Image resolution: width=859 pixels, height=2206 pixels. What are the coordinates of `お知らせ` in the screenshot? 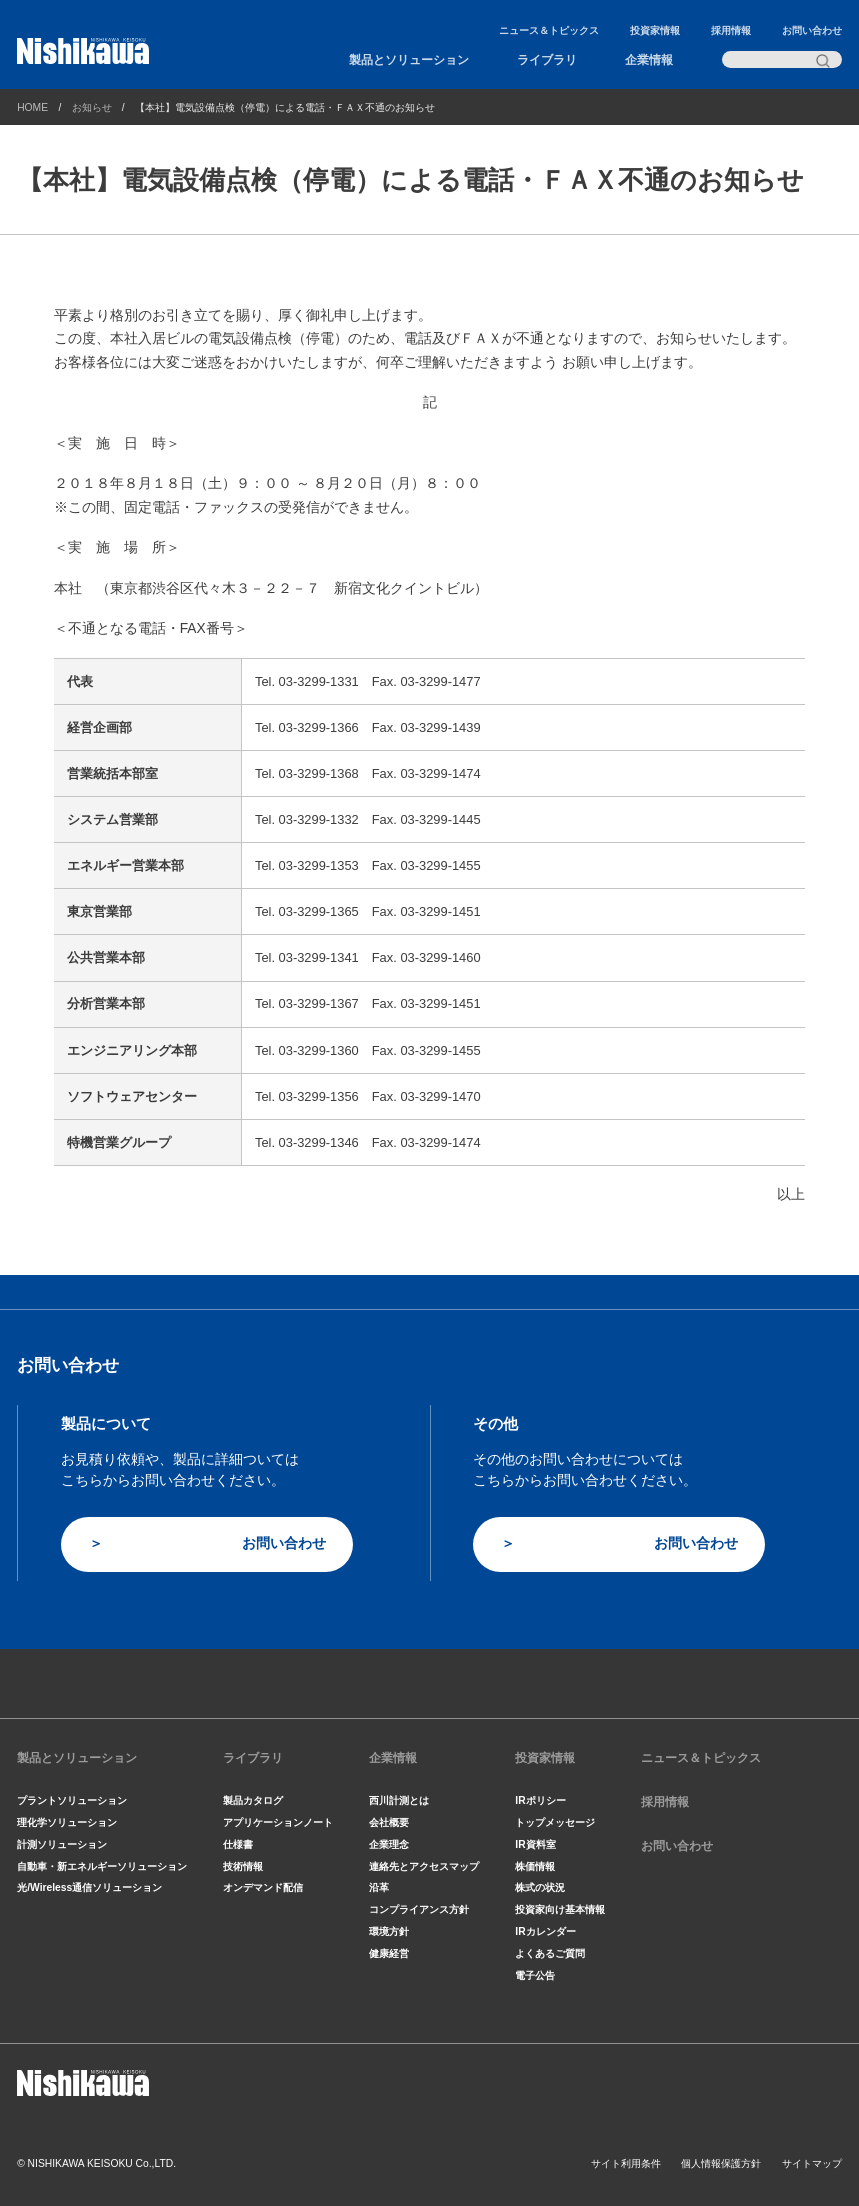 It's located at (92, 107).